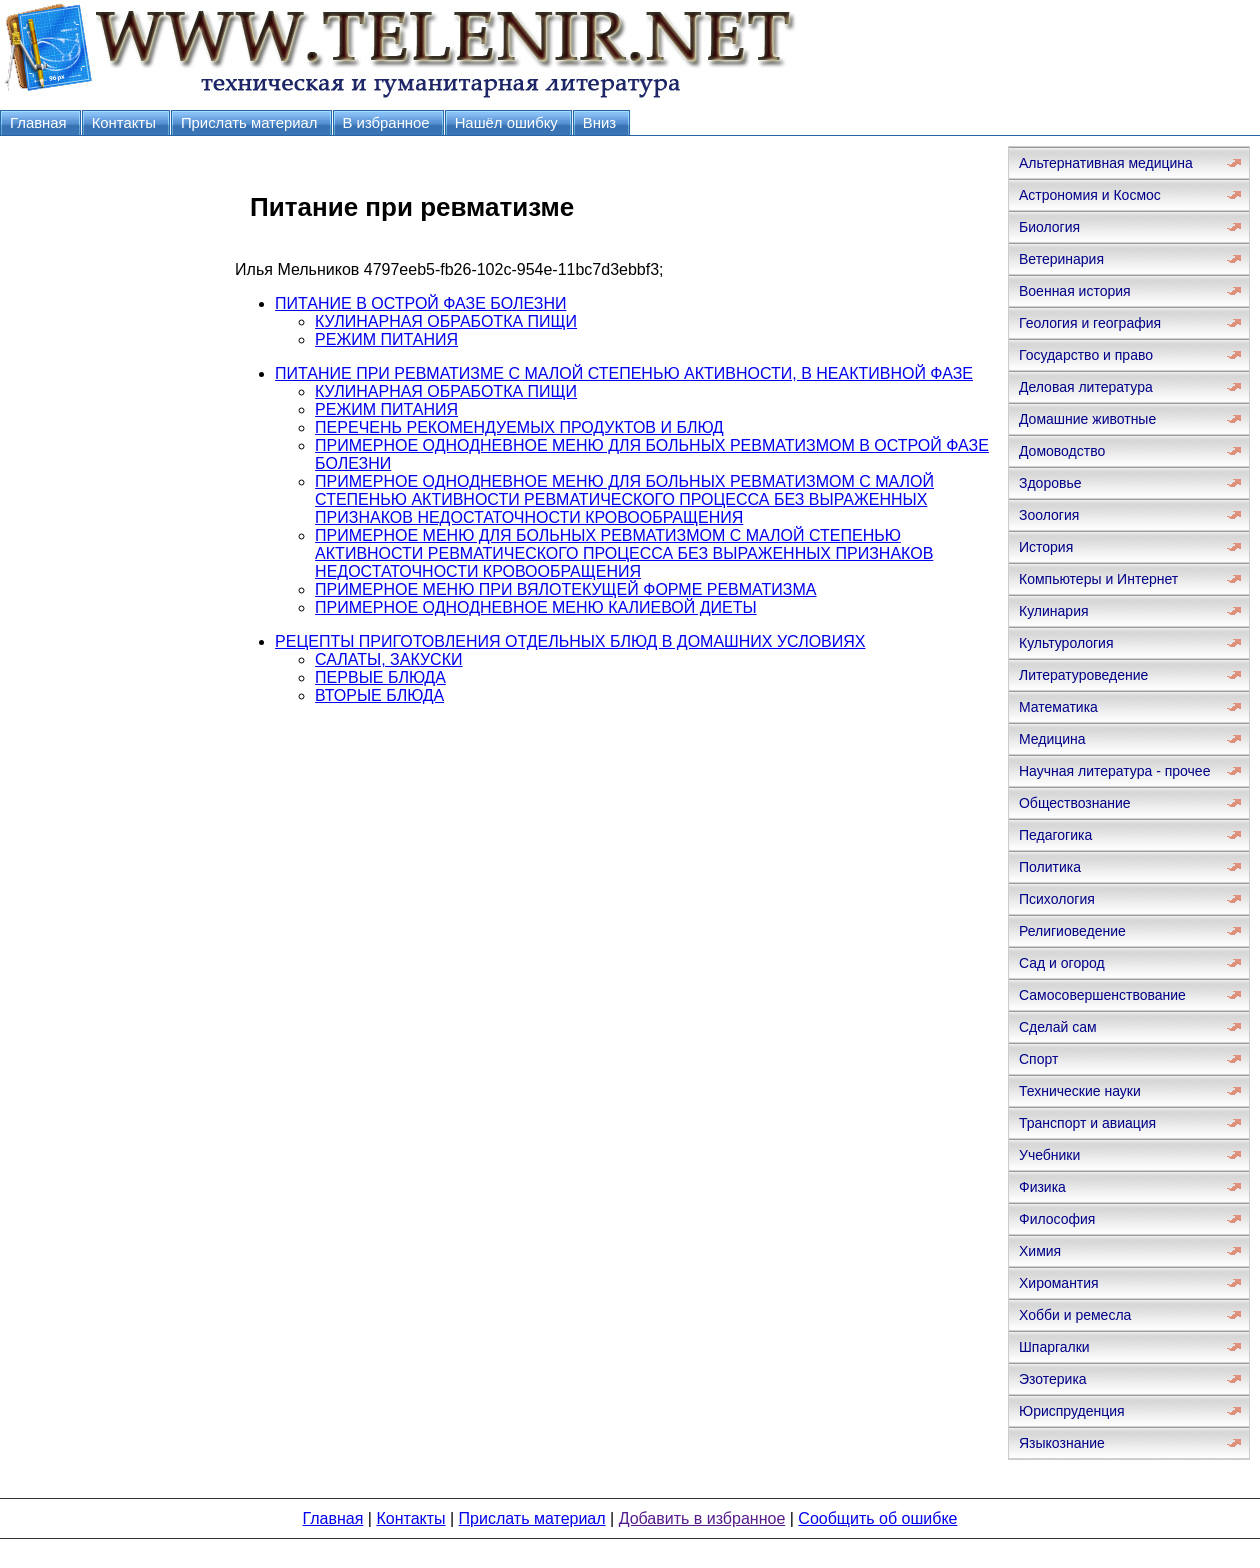 Image resolution: width=1260 pixels, height=1568 pixels. Describe the element at coordinates (1075, 291) in the screenshot. I see `Военная история` at that location.